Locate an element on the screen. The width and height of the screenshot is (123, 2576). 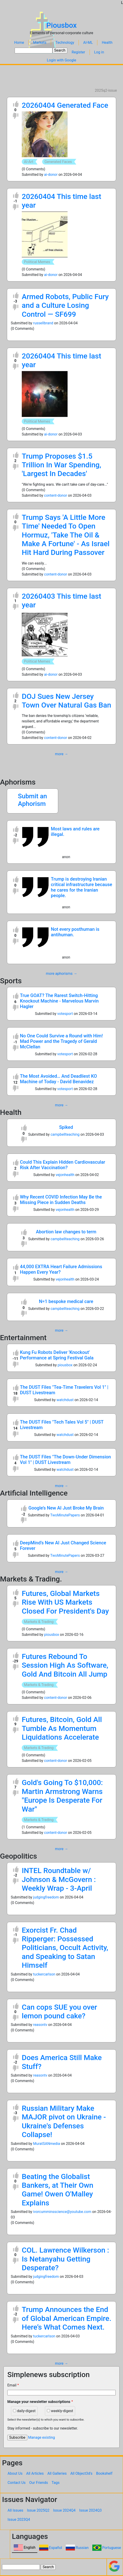
Register is located at coordinates (78, 52).